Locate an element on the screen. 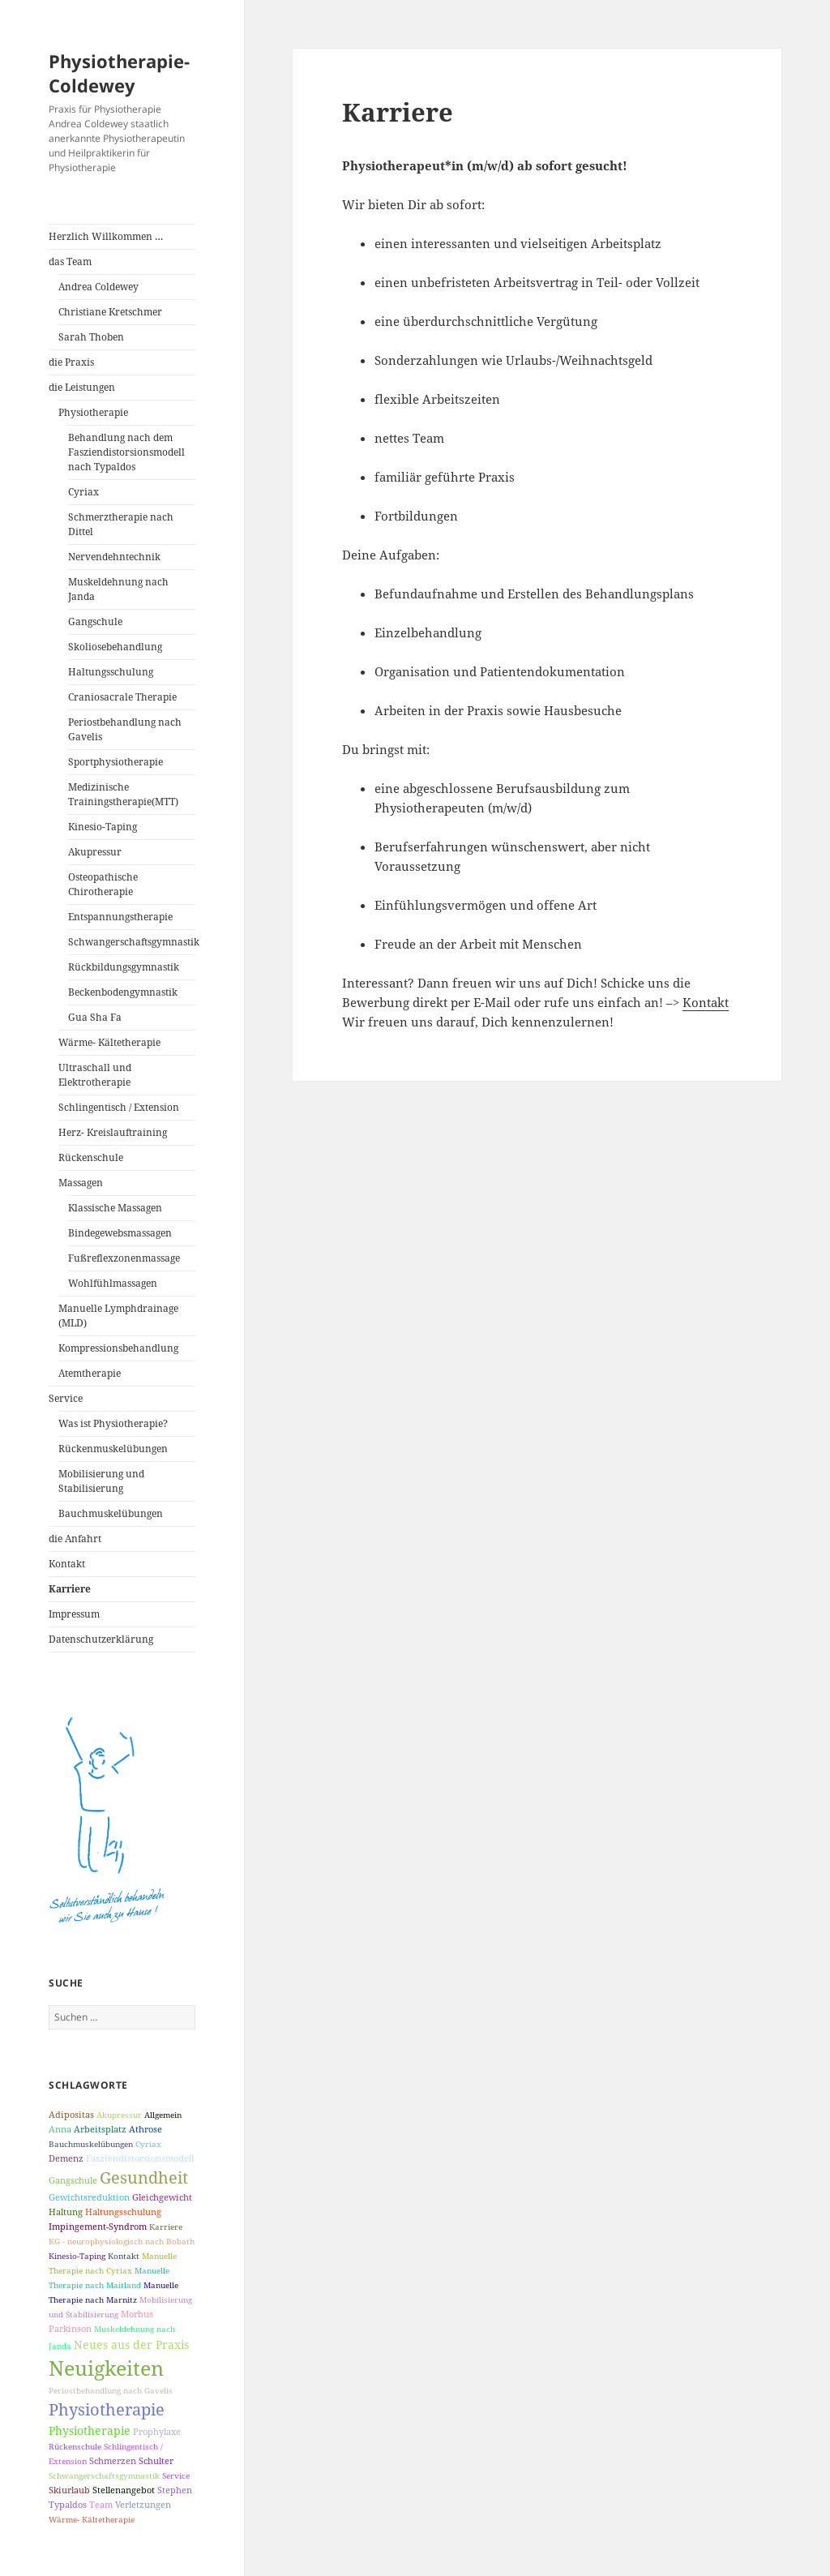 The image size is (830, 2576). das Team is located at coordinates (70, 261).